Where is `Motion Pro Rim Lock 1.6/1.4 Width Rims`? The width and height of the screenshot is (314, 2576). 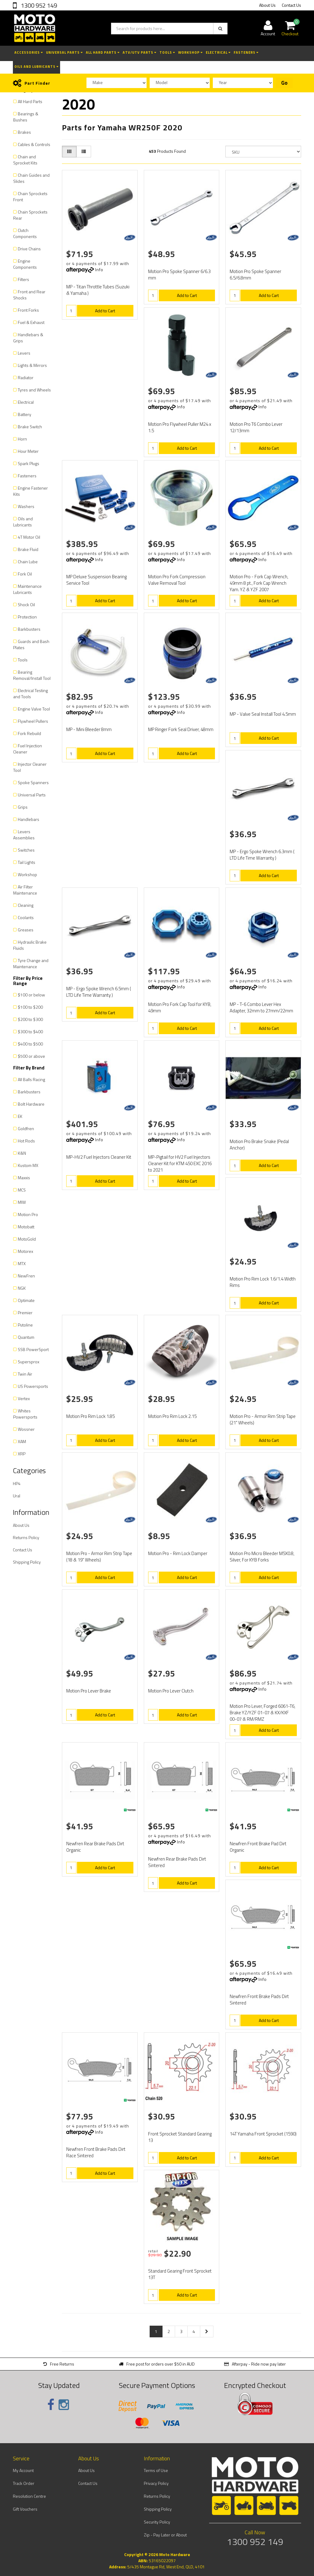 Motion Pro Rim Lock 1.6/1.4 Width Rims is located at coordinates (263, 1282).